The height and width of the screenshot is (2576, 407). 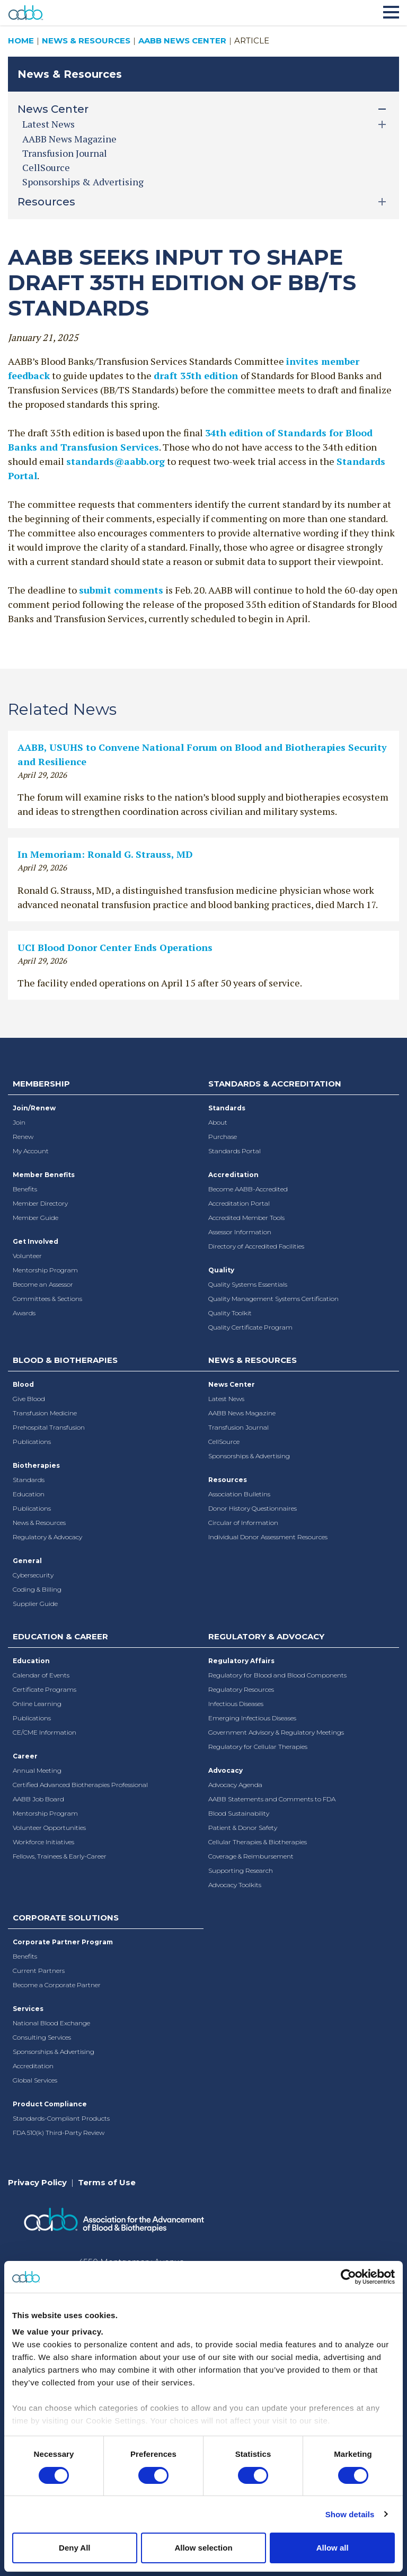 What do you see at coordinates (247, 1284) in the screenshot?
I see `Quality Systems Essentials` at bounding box center [247, 1284].